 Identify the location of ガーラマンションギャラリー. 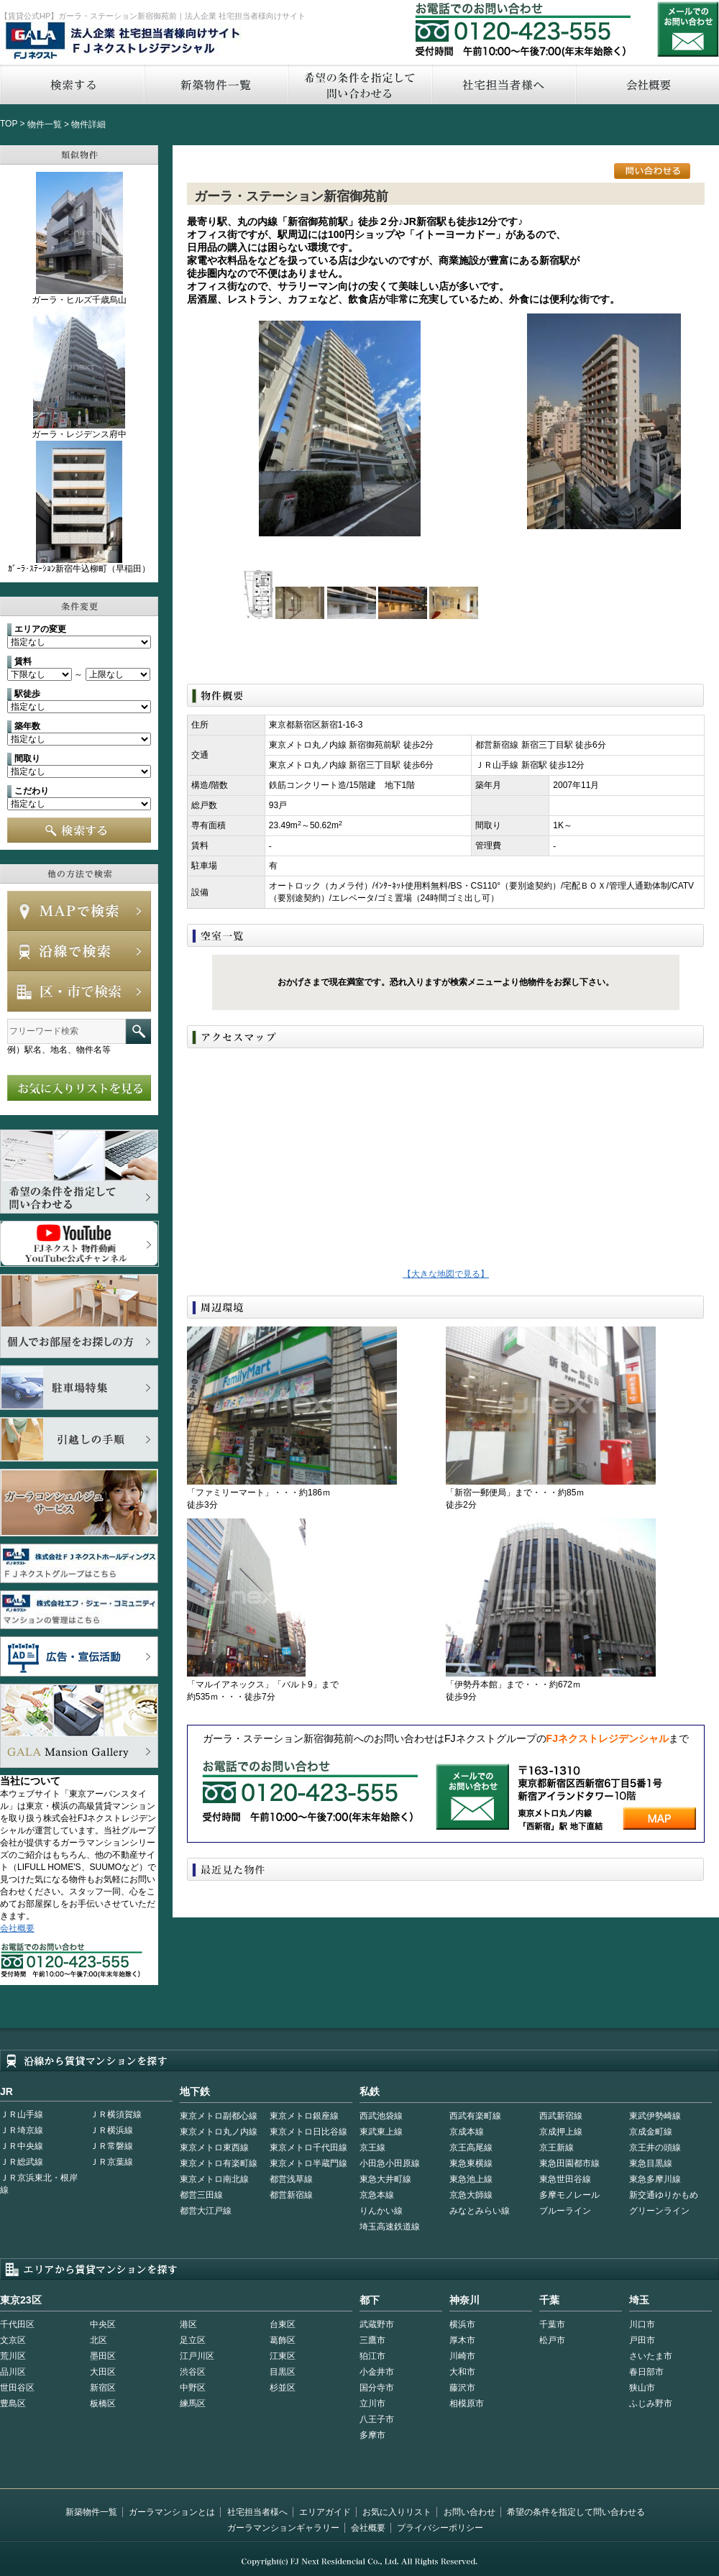
(283, 2528).